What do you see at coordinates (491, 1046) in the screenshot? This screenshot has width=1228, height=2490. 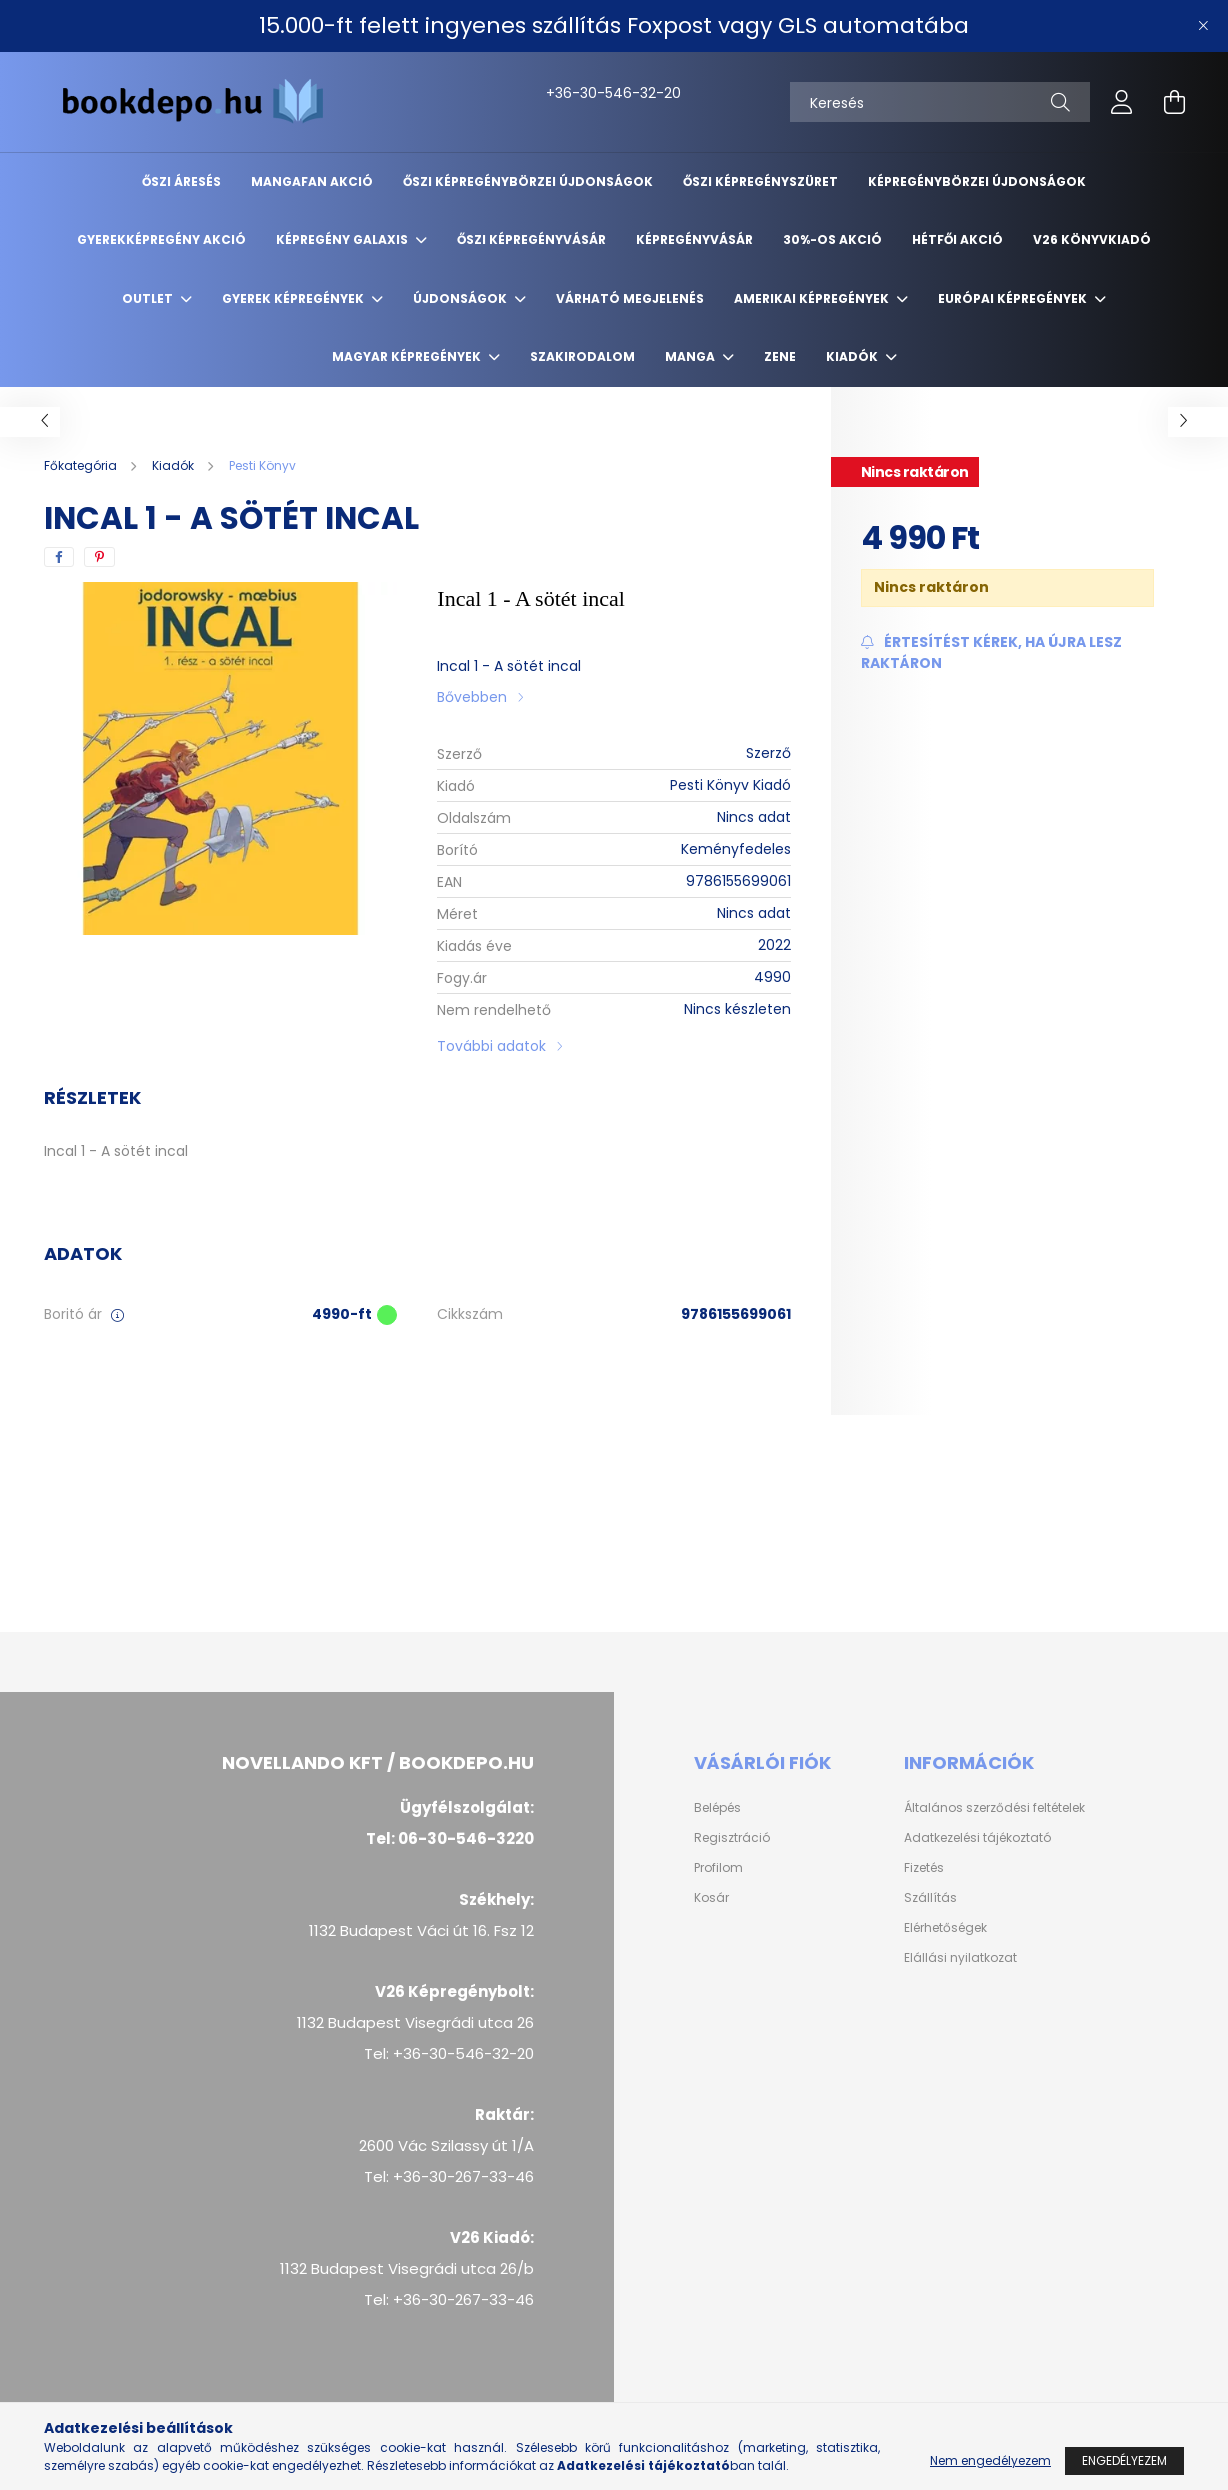 I see `További adatok` at bounding box center [491, 1046].